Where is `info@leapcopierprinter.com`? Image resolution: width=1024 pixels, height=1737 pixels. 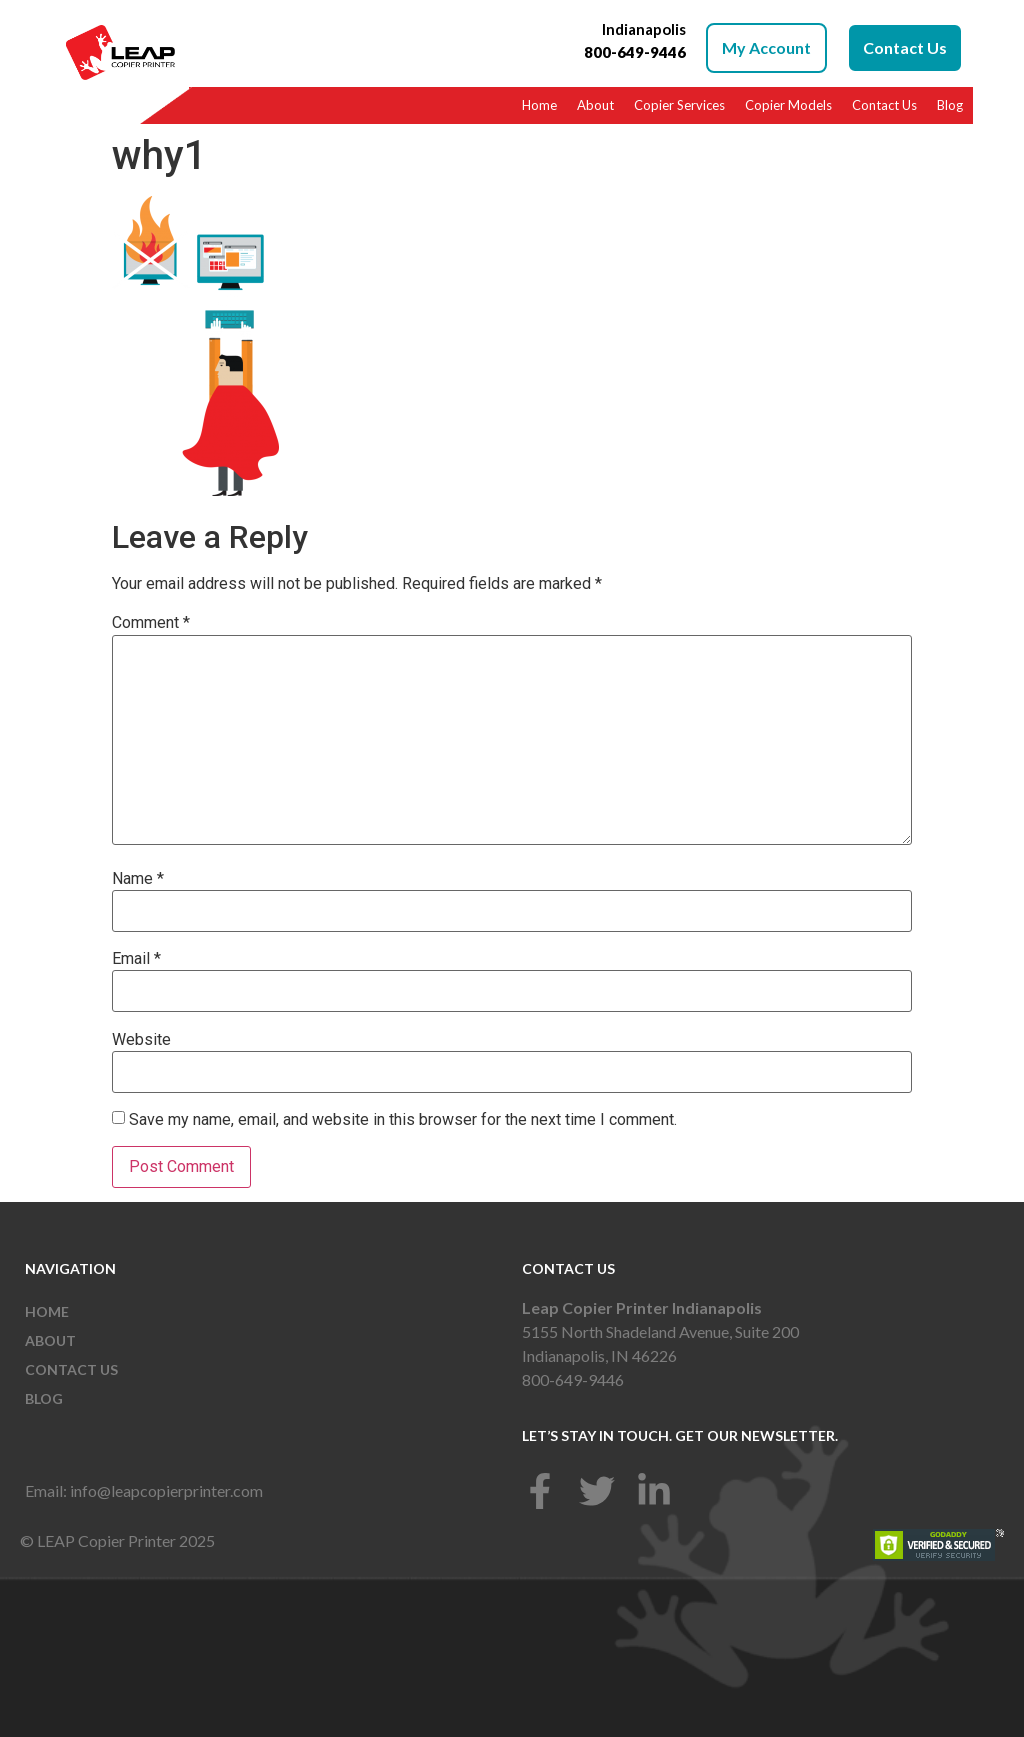
info@leapcopierprinter.com is located at coordinates (166, 1490).